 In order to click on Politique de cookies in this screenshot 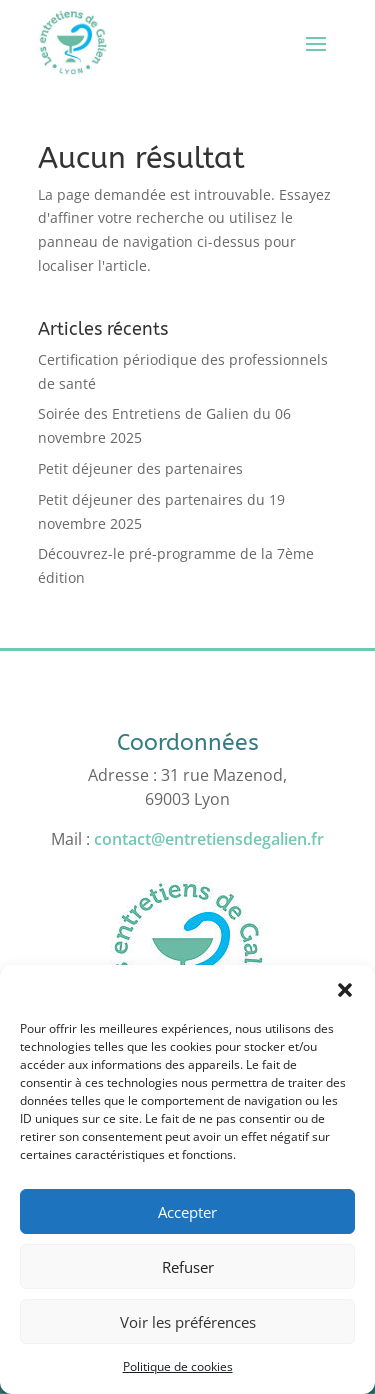, I will do `click(178, 1366)`.